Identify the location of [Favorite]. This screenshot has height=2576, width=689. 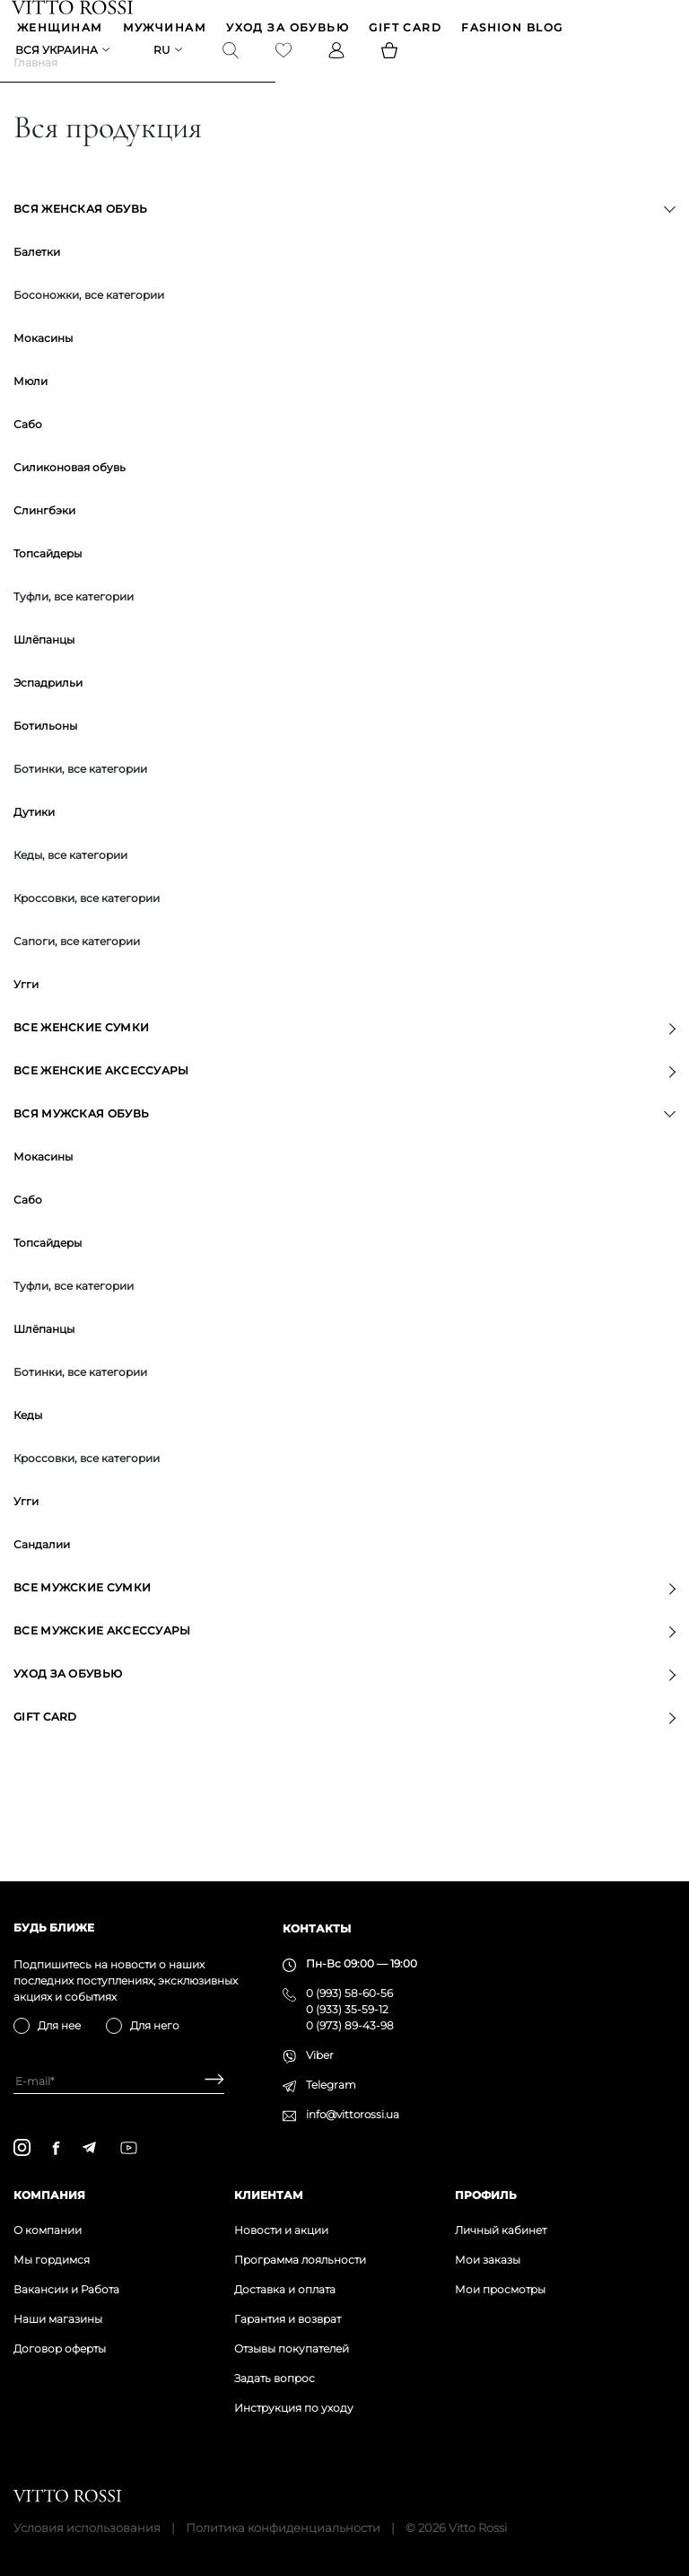
(285, 55).